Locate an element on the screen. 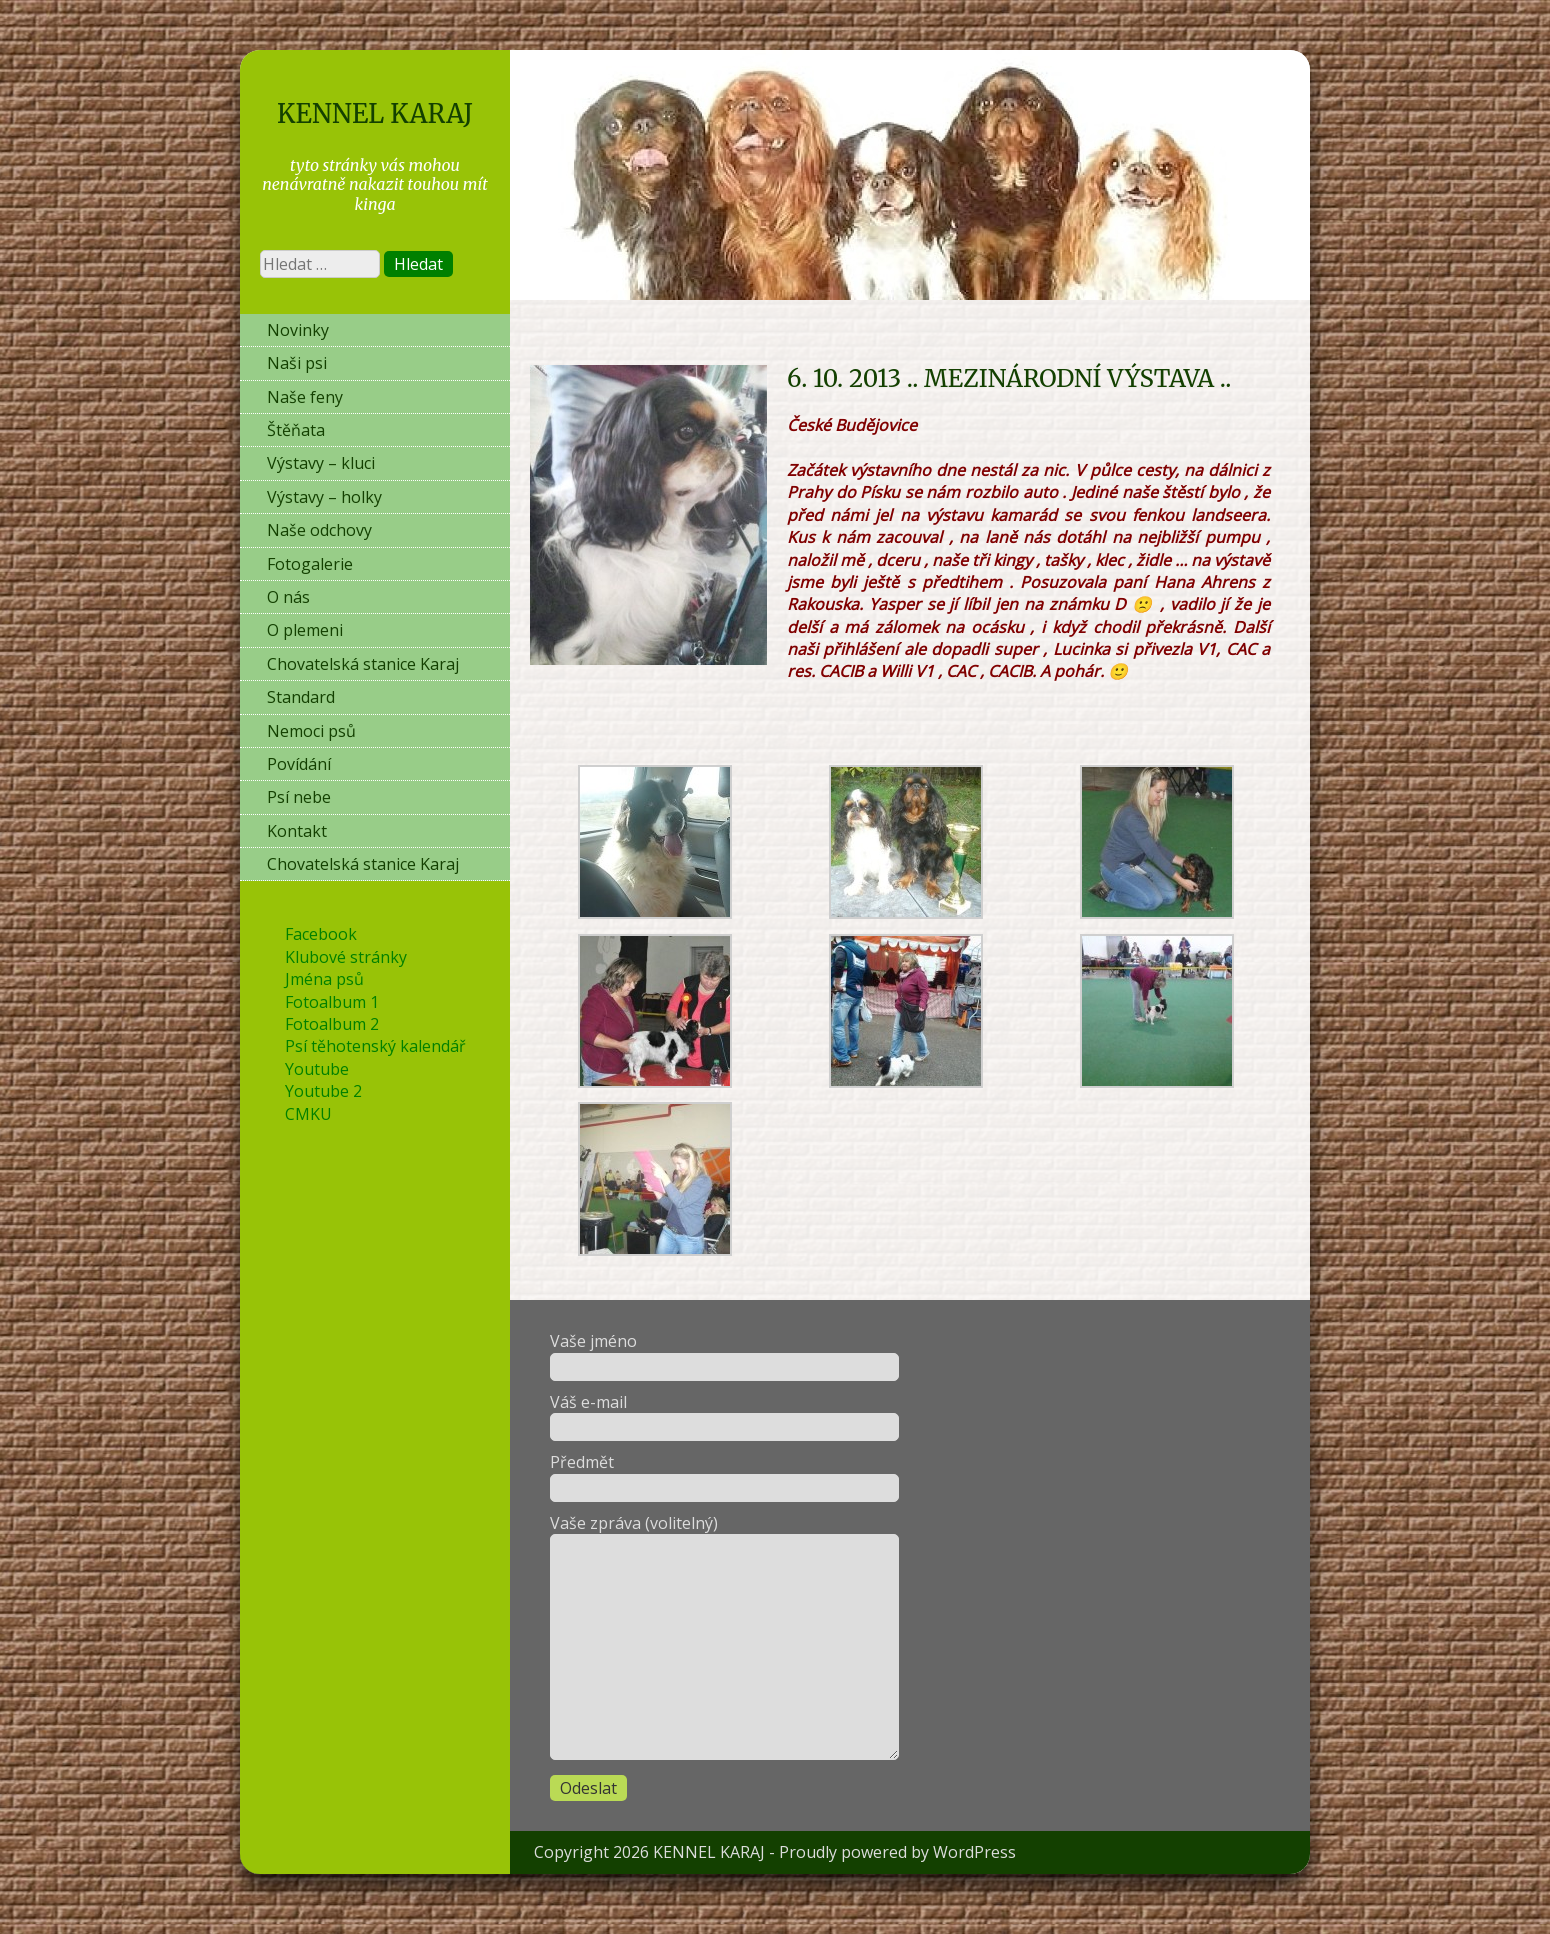 Image resolution: width=1550 pixels, height=1934 pixels. Fotoalbum 1 is located at coordinates (332, 1002).